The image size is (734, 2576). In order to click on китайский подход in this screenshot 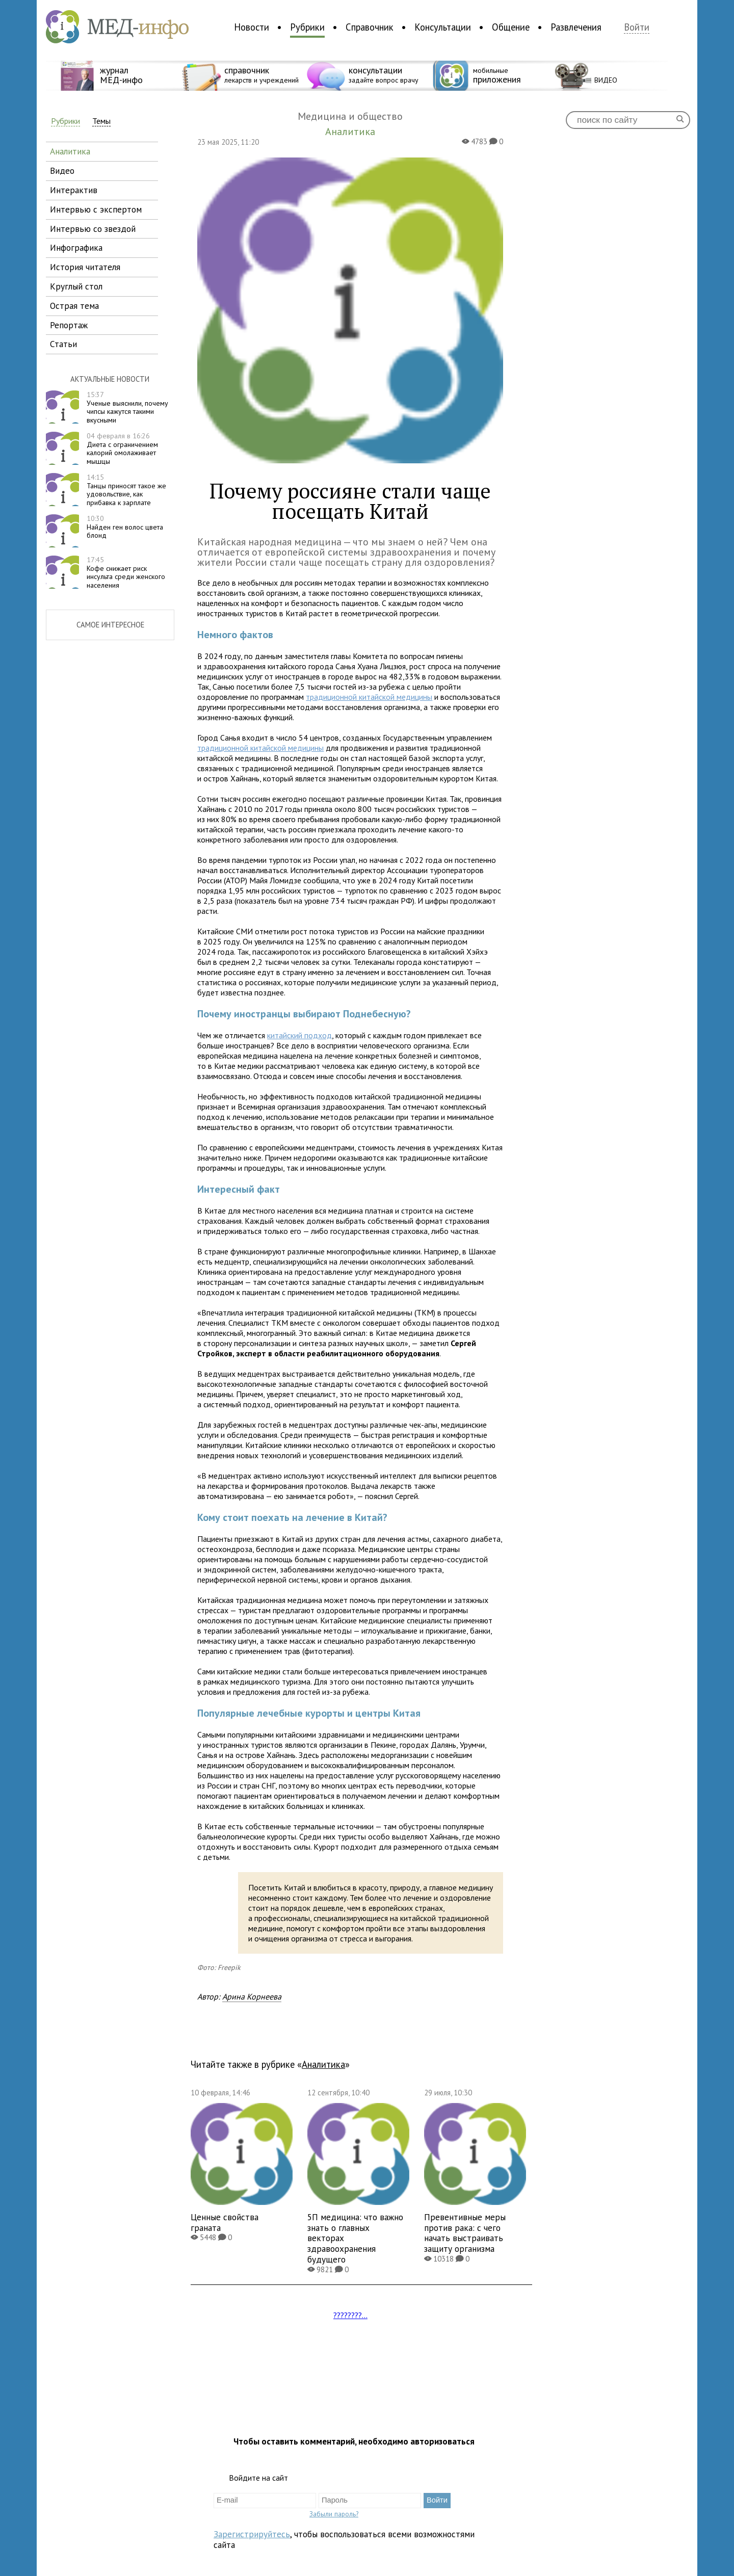, I will do `click(299, 1035)`.